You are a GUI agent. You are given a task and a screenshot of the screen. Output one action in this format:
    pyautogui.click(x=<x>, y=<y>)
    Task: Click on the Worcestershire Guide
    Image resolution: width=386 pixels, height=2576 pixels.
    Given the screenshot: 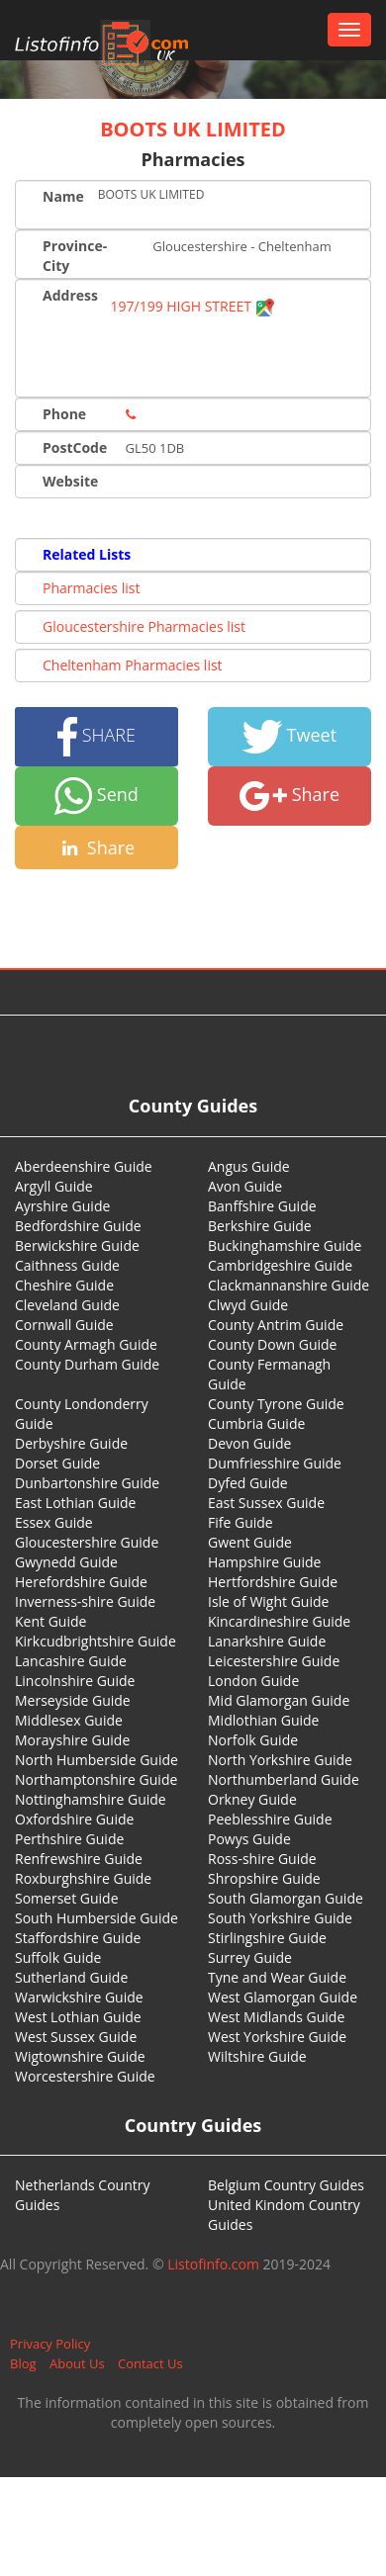 What is the action you would take?
    pyautogui.click(x=85, y=2076)
    